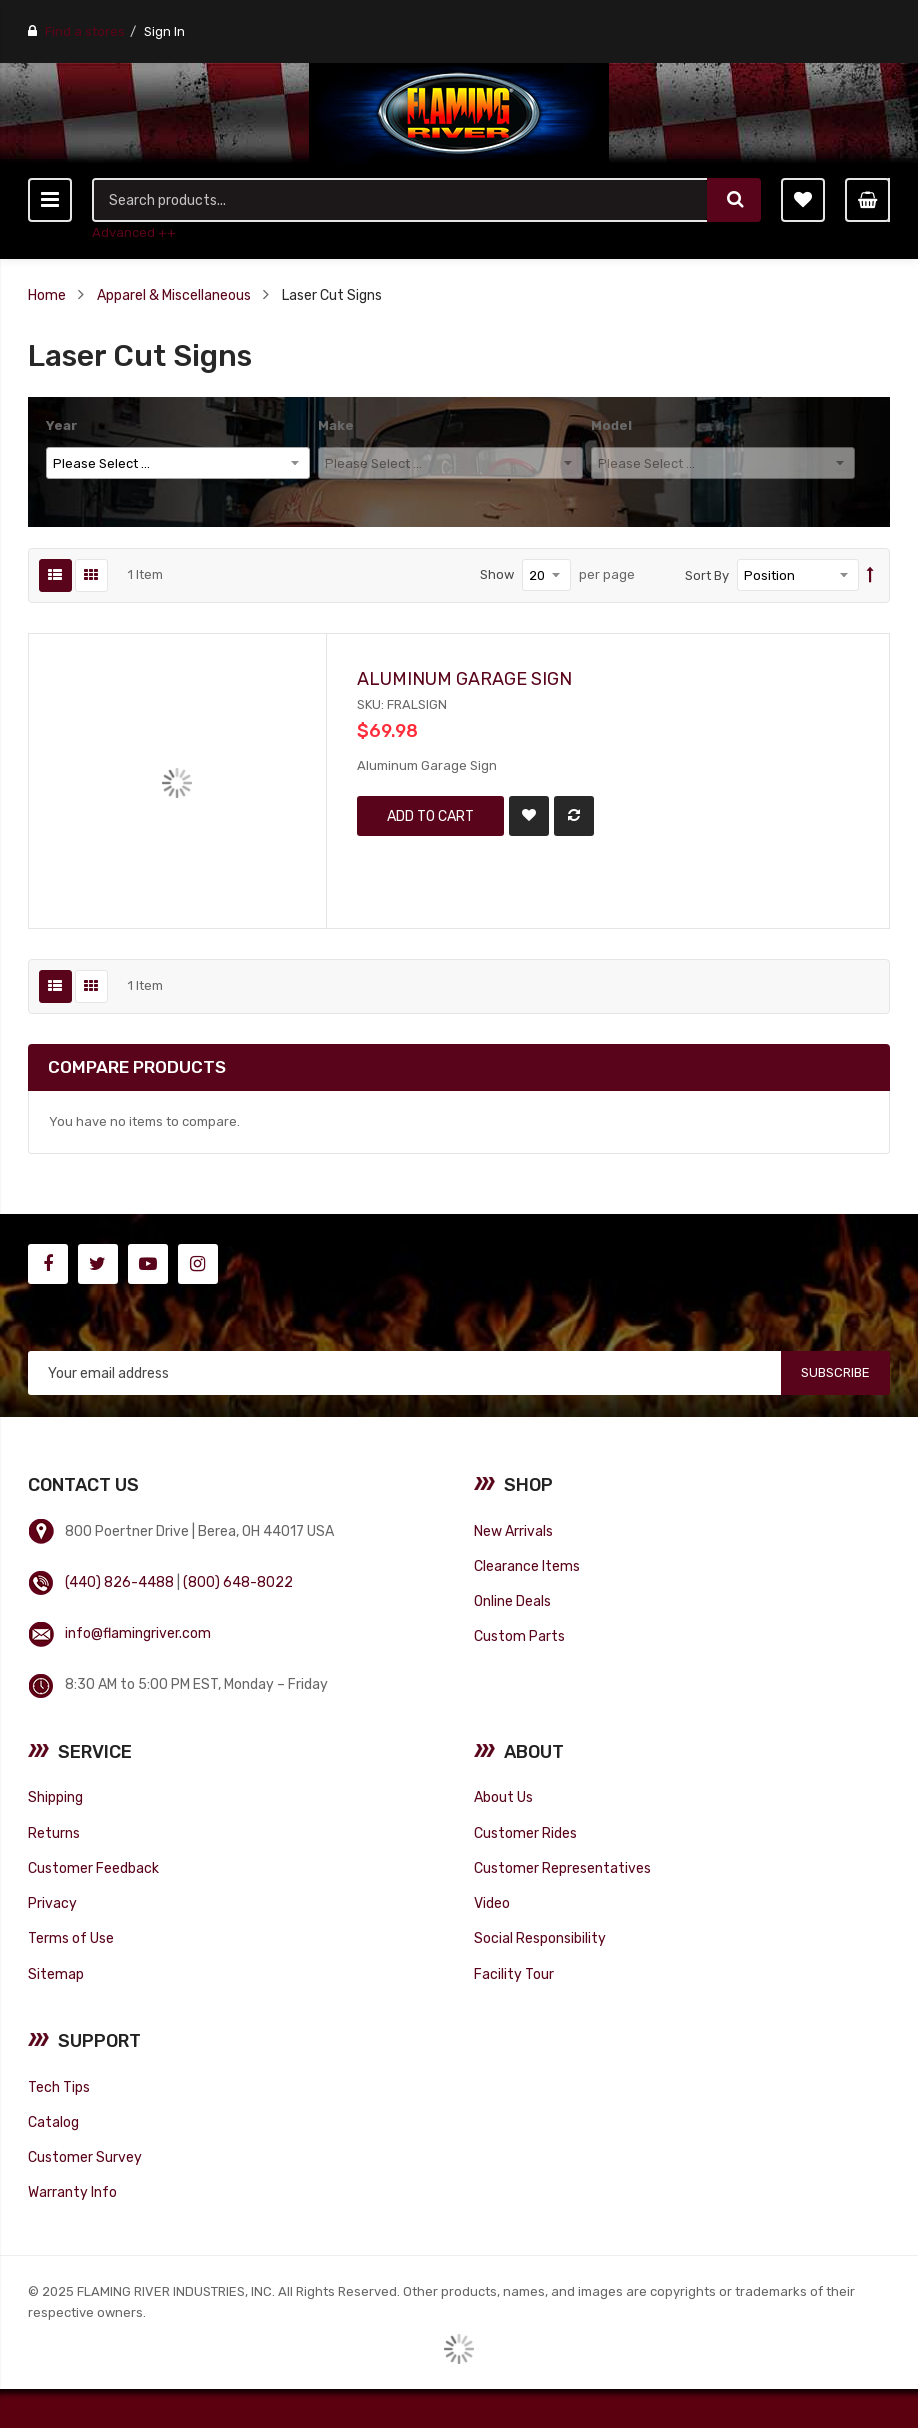  Describe the element at coordinates (562, 1868) in the screenshot. I see `Customer Representatives` at that location.